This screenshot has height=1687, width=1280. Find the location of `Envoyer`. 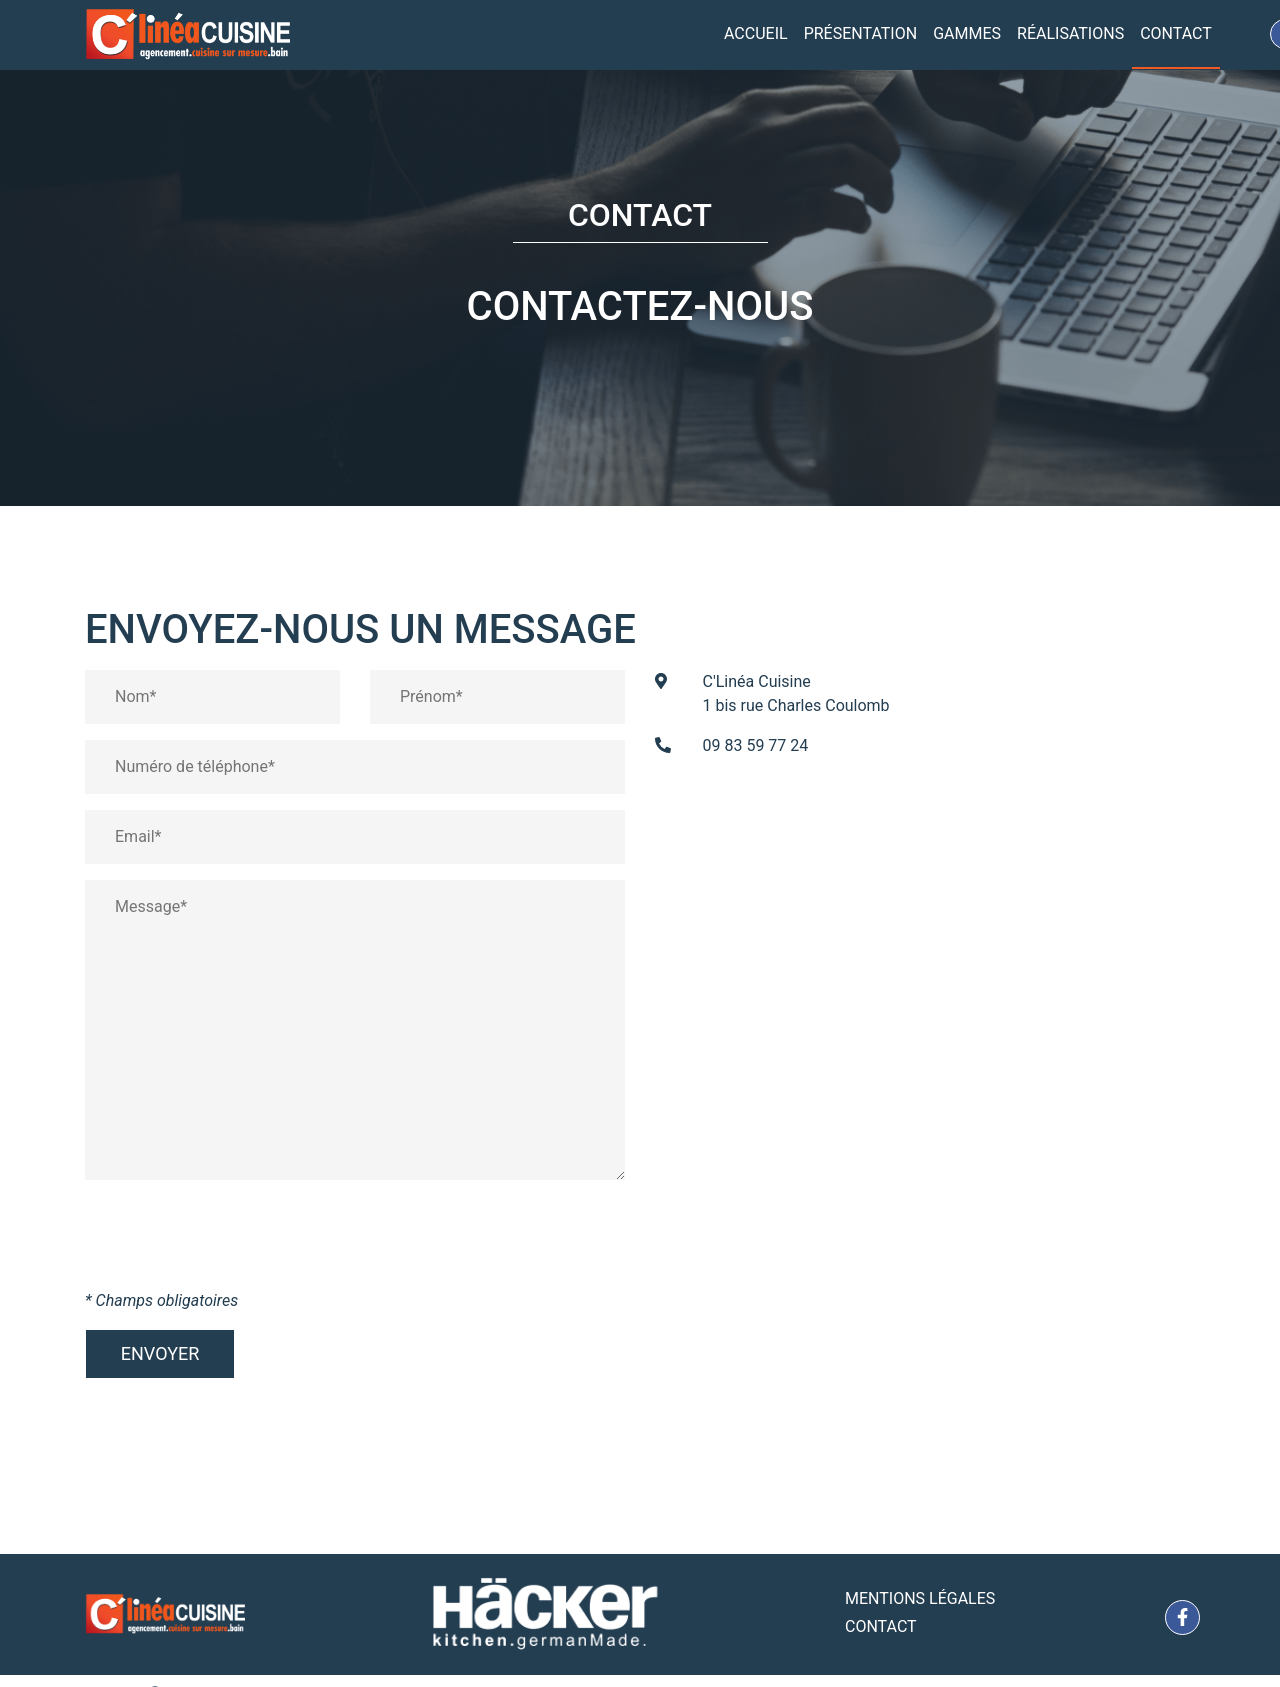

Envoyer is located at coordinates (160, 1353).